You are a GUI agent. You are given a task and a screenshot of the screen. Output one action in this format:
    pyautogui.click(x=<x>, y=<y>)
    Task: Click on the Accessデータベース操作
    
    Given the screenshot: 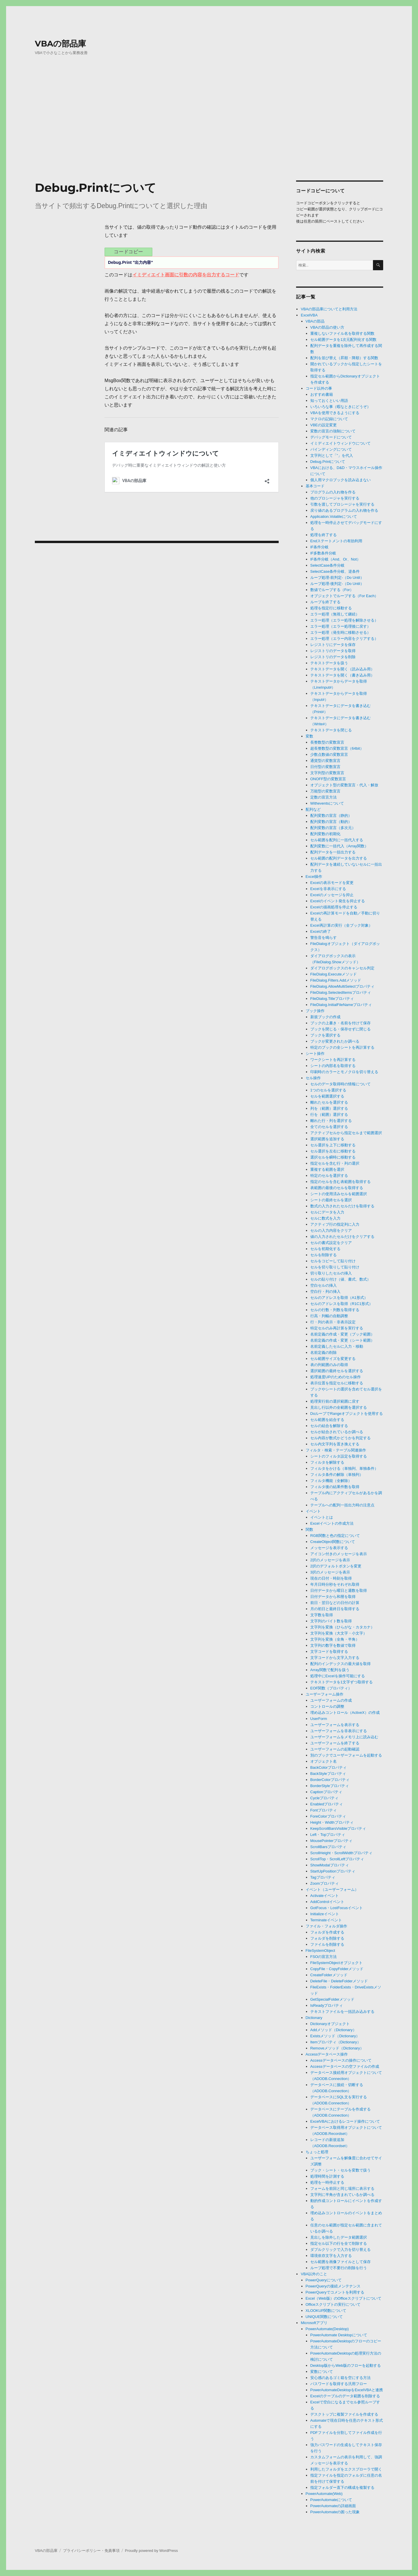 What is the action you would take?
    pyautogui.click(x=327, y=2054)
    